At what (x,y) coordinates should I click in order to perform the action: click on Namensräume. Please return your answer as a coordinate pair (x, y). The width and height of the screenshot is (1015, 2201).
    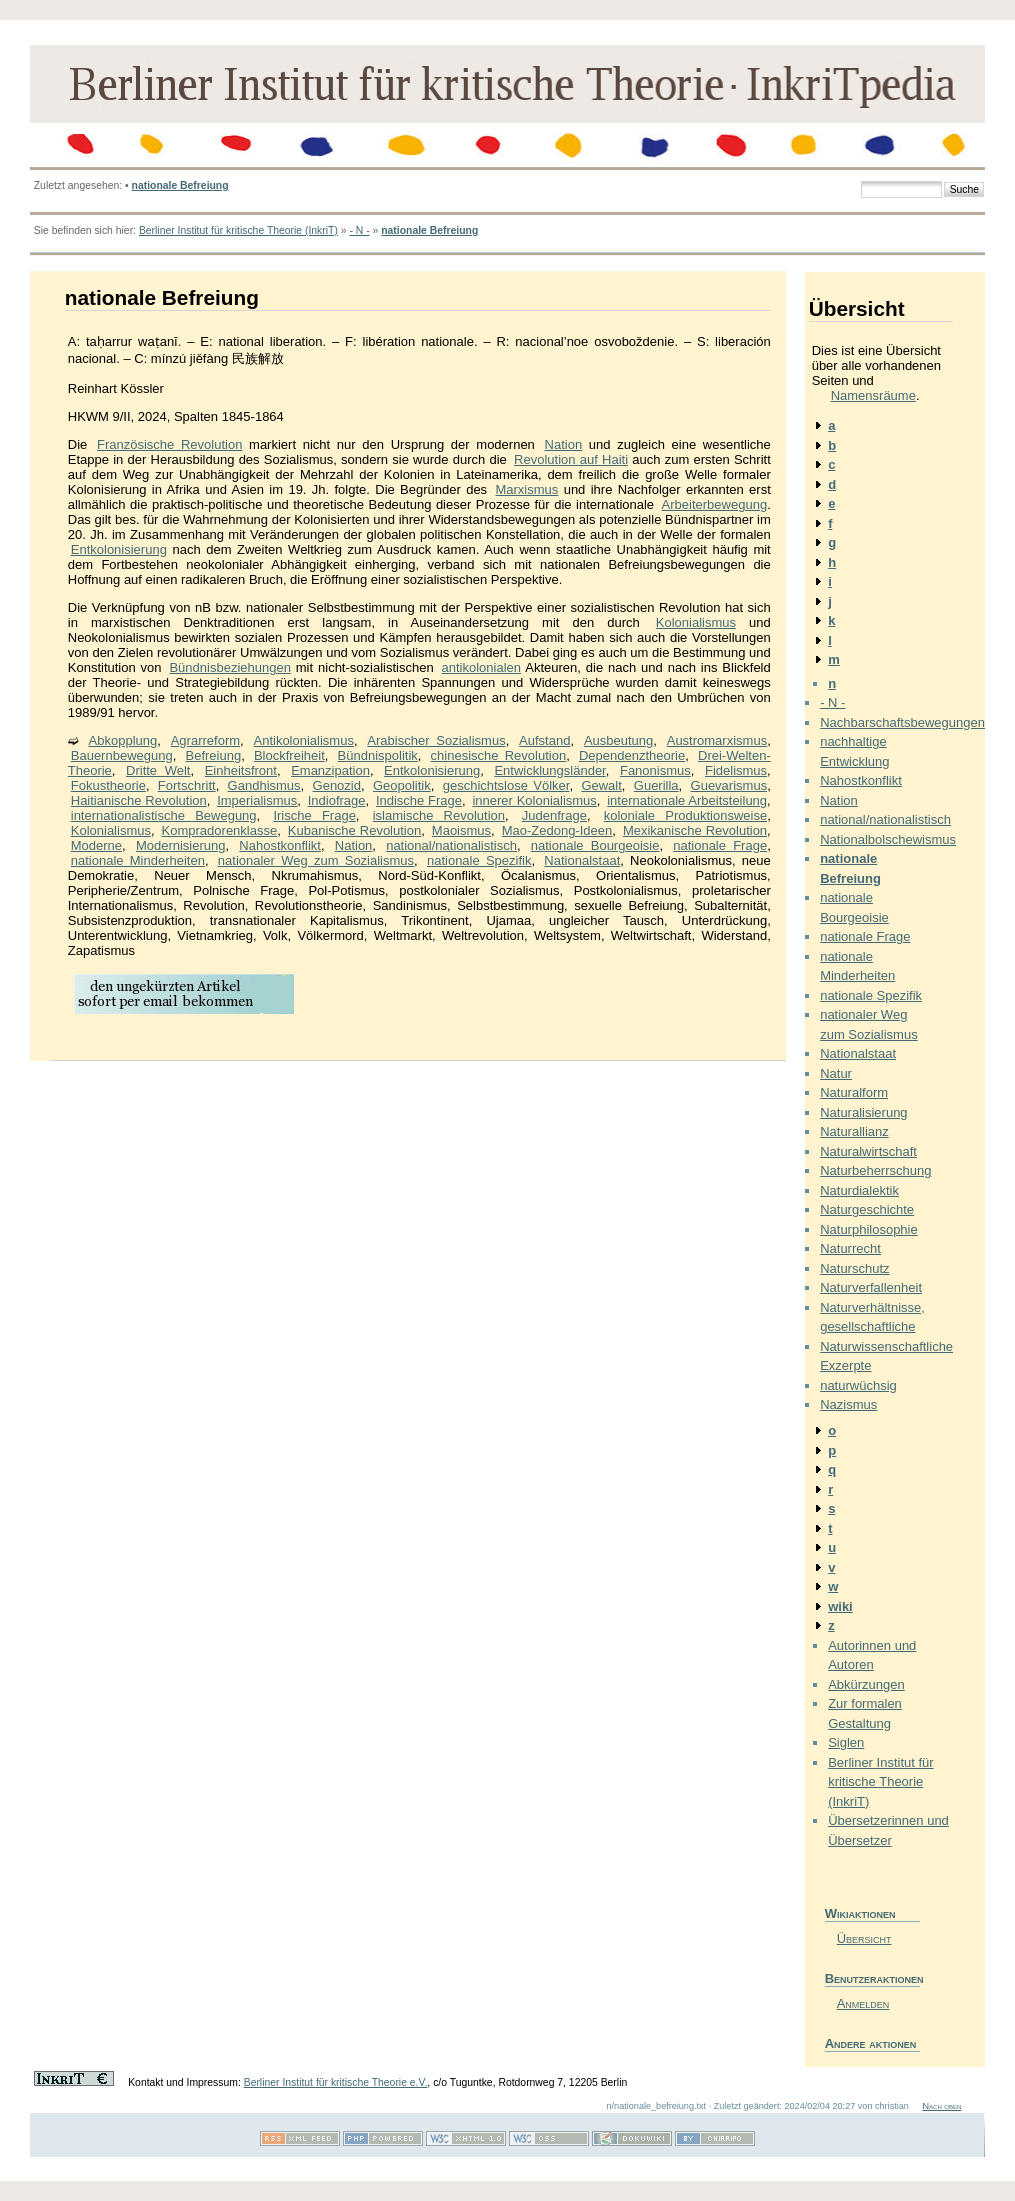
    Looking at the image, I should click on (873, 395).